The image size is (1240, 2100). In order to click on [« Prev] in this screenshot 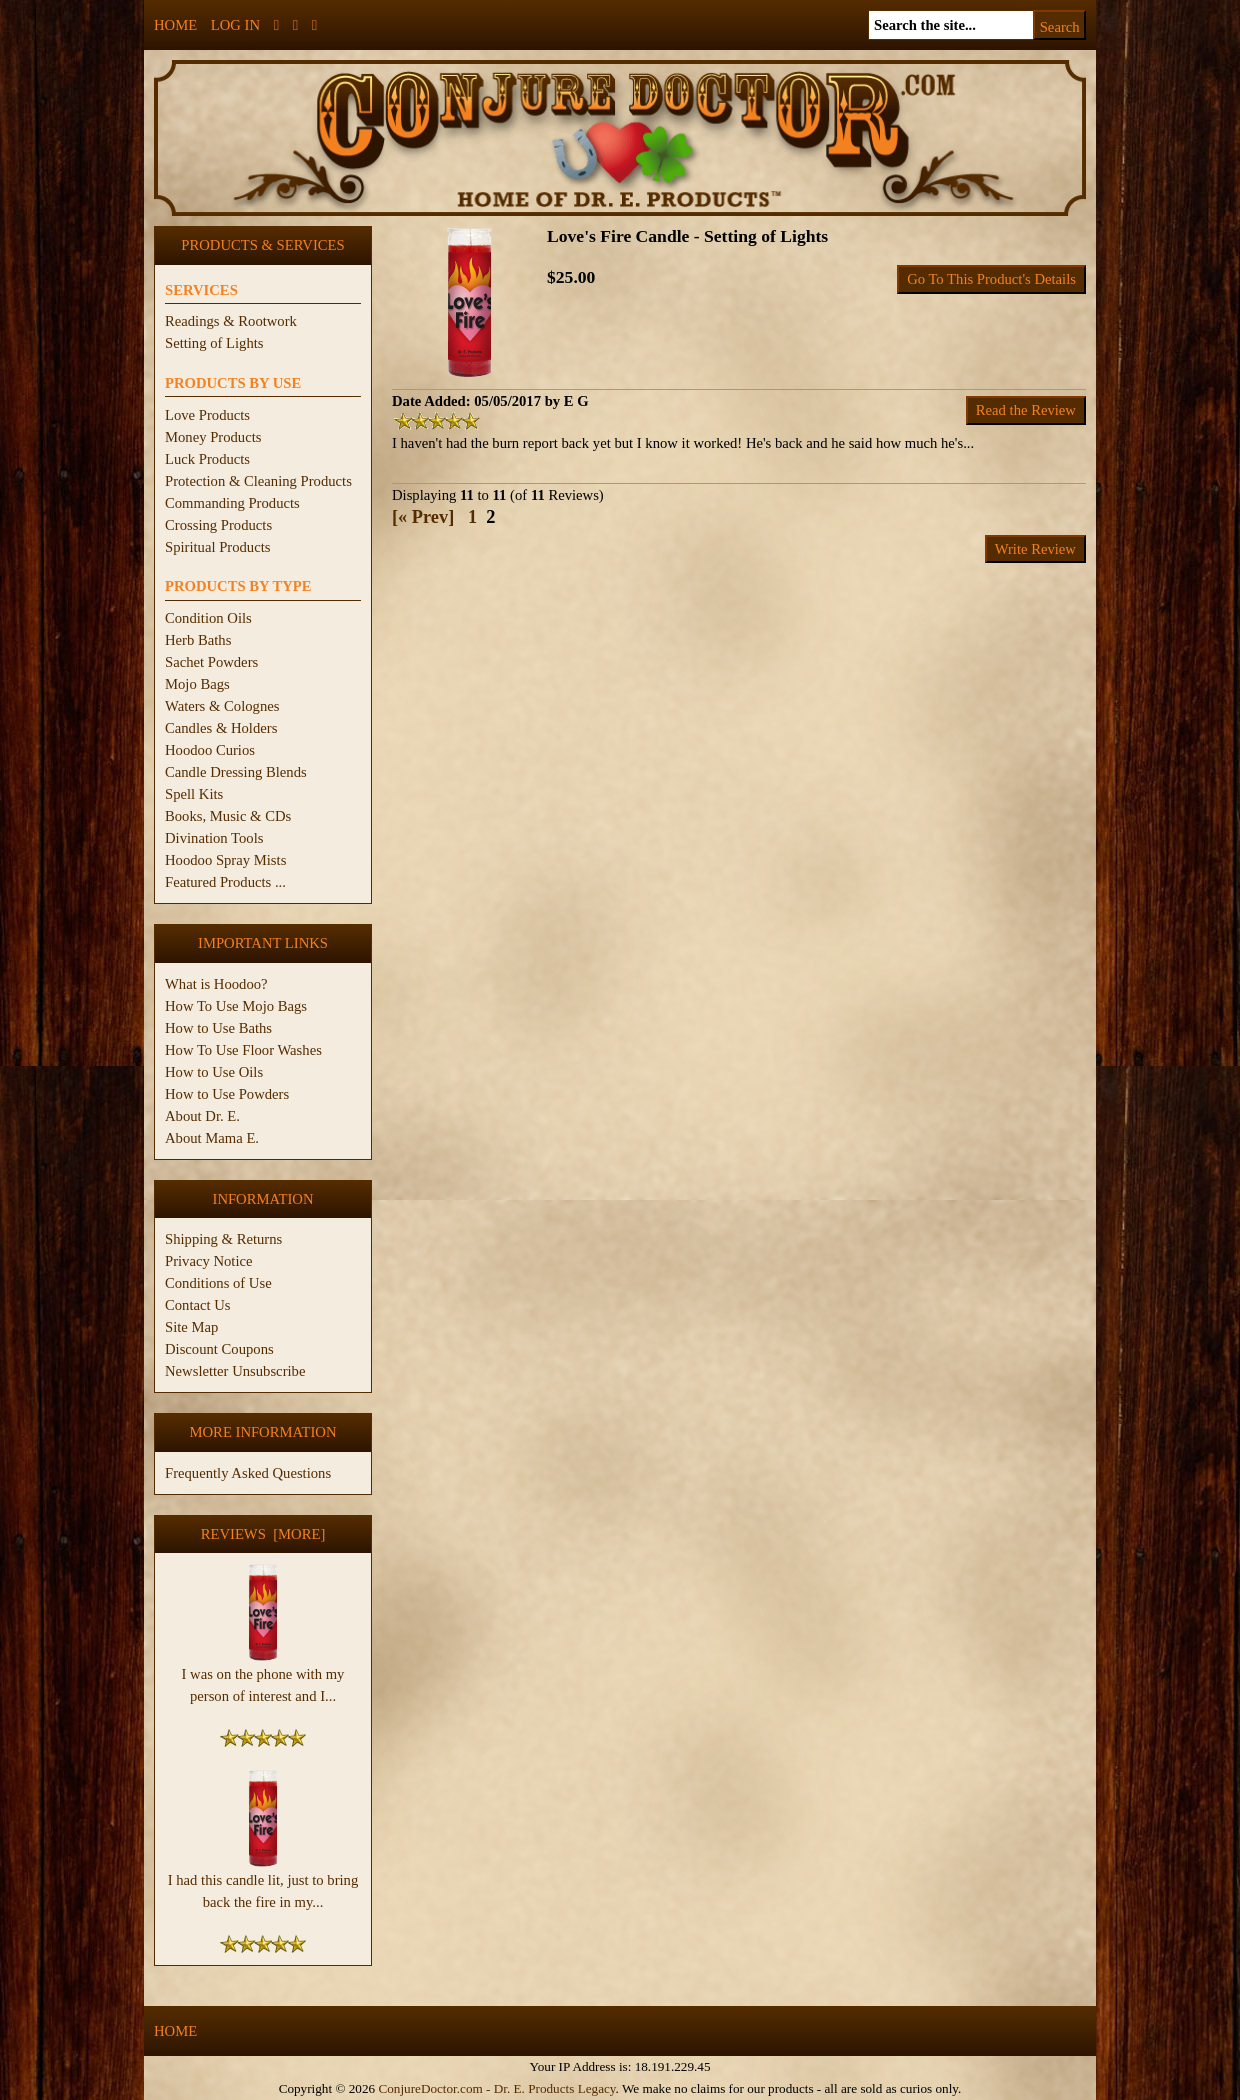, I will do `click(423, 517)`.